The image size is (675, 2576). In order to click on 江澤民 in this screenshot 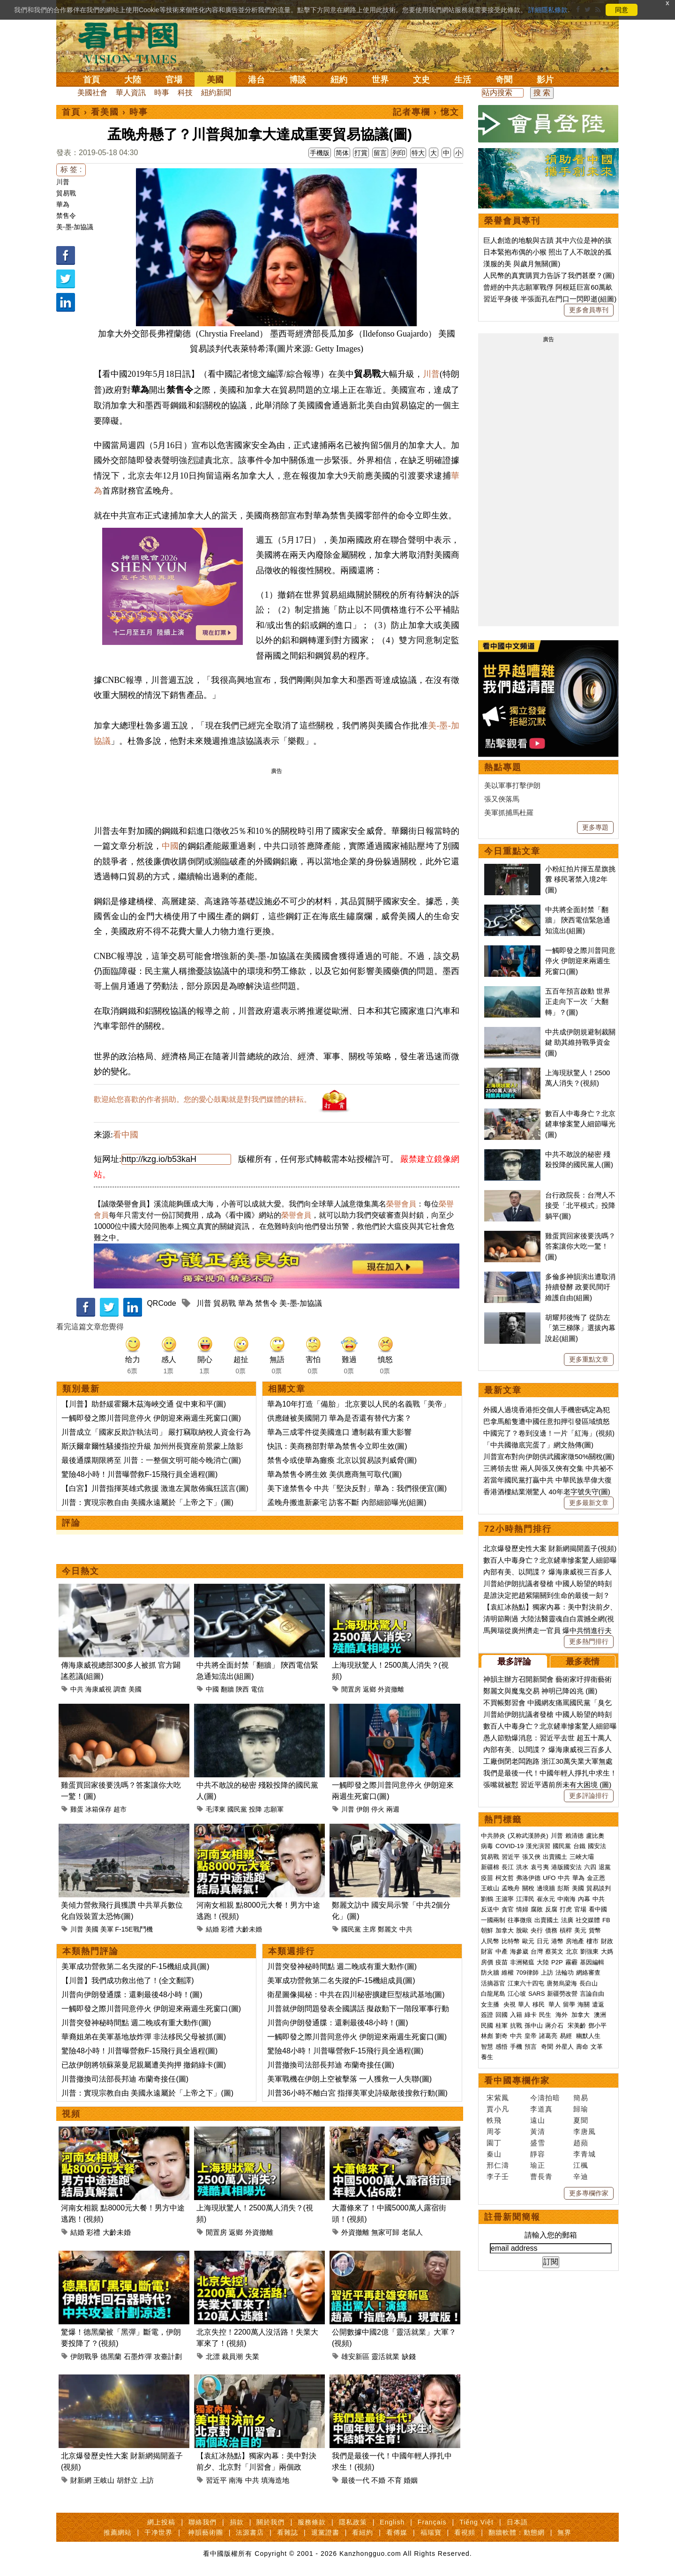, I will do `click(525, 1898)`.